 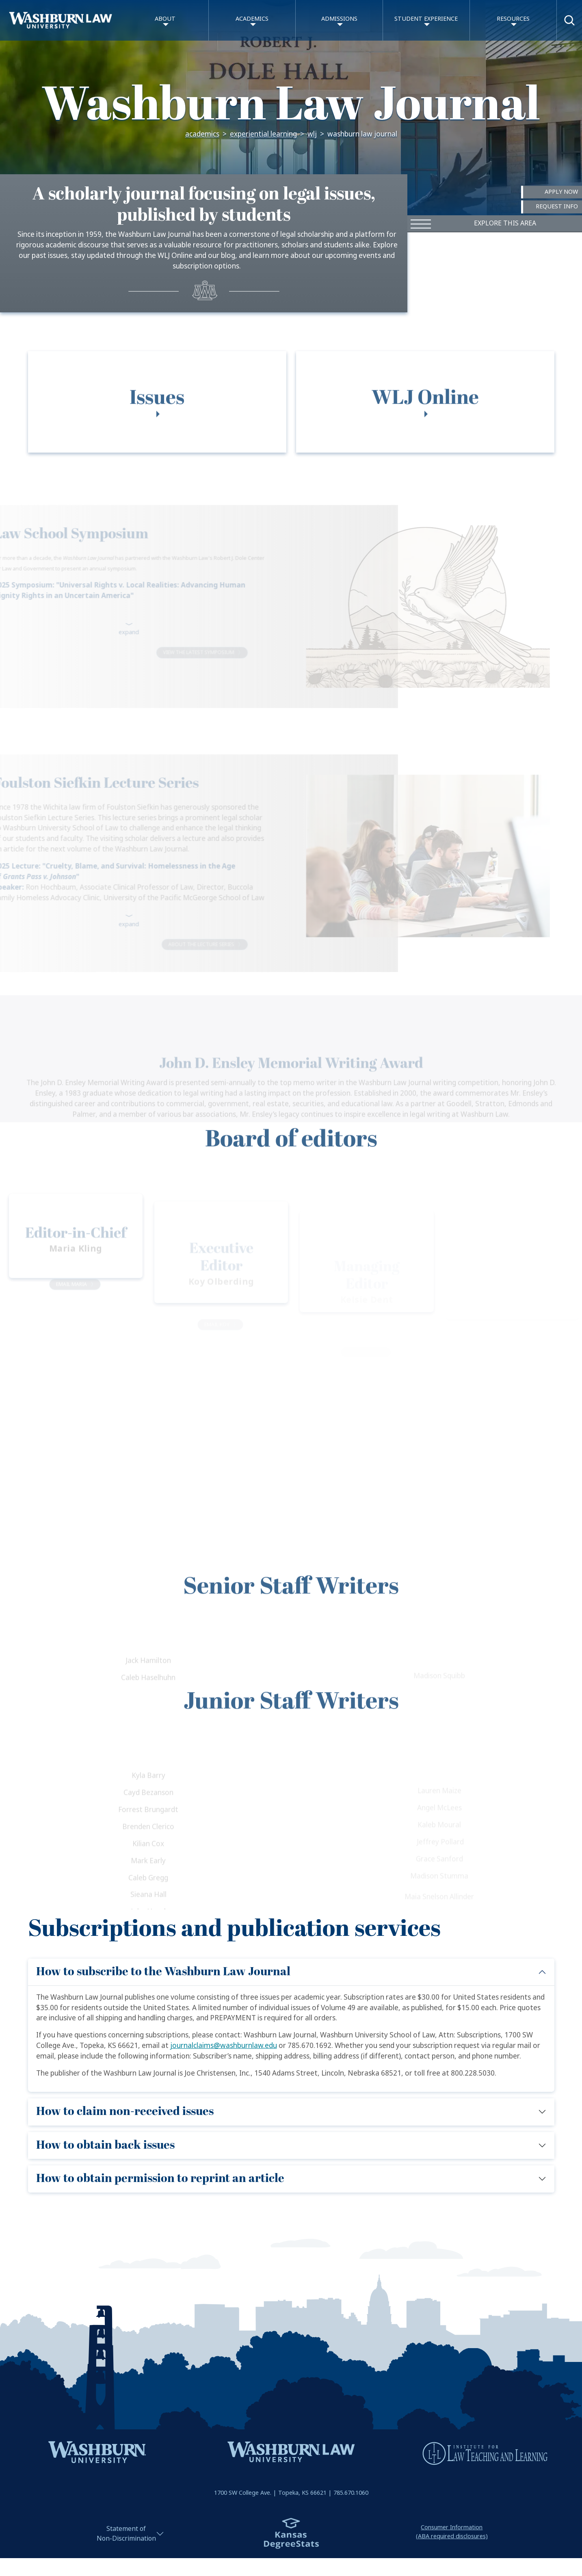 I want to click on How to obtain permission to reprint an article, so click(x=160, y=2178).